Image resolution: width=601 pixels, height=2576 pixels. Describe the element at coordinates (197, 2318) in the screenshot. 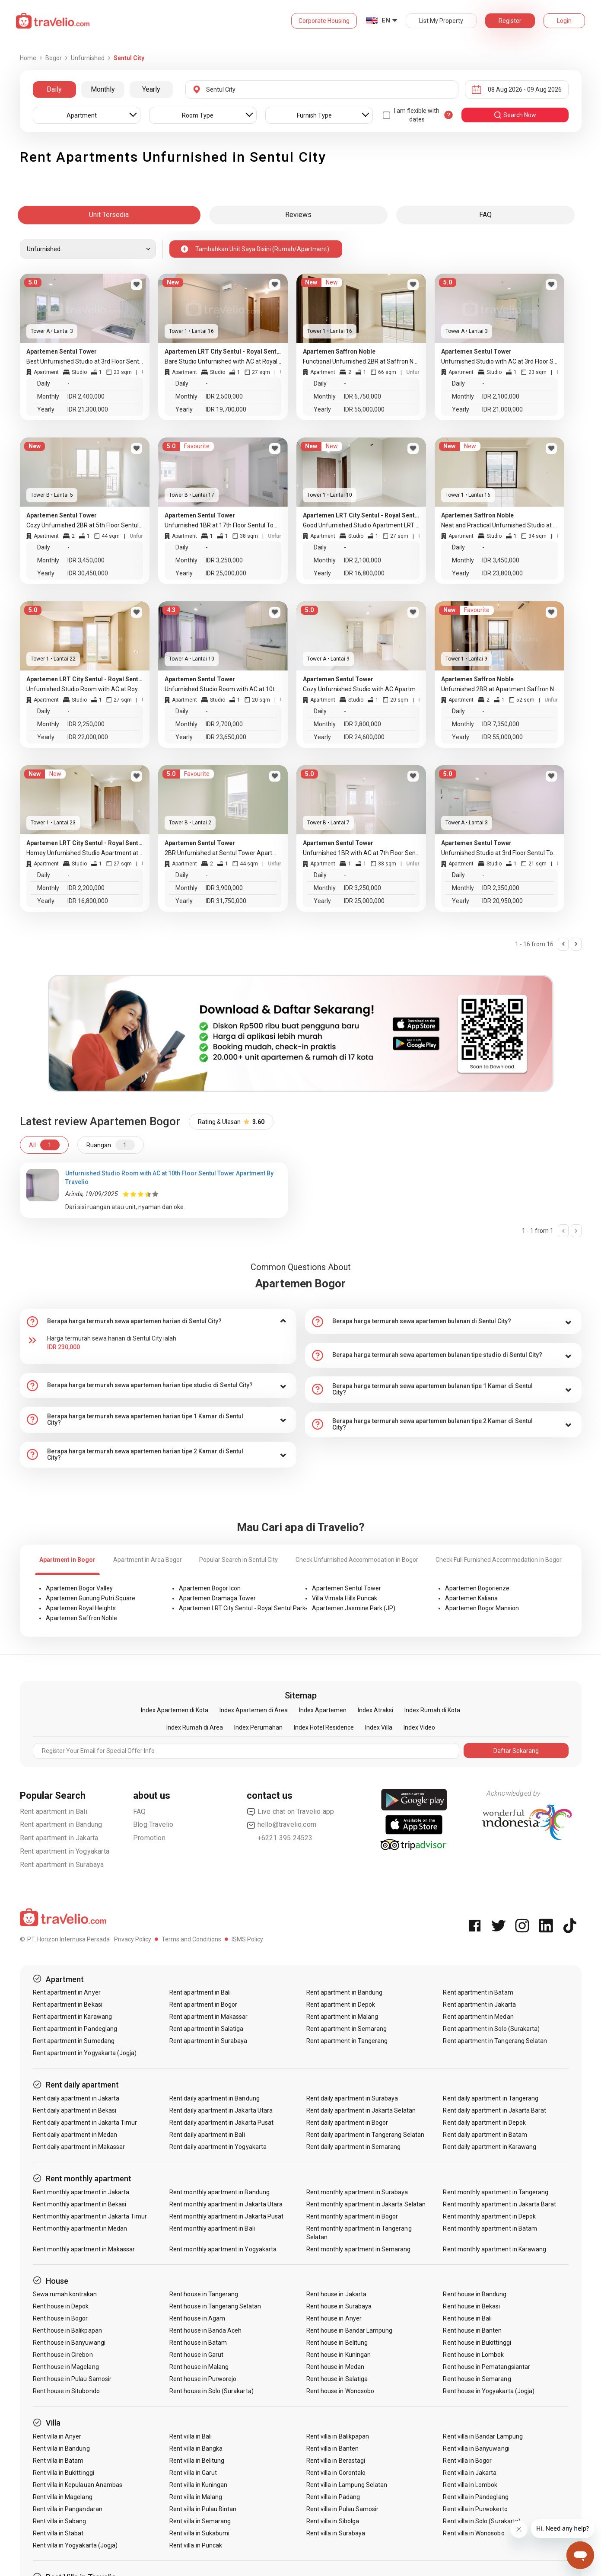

I see `Rent house in Agam` at that location.